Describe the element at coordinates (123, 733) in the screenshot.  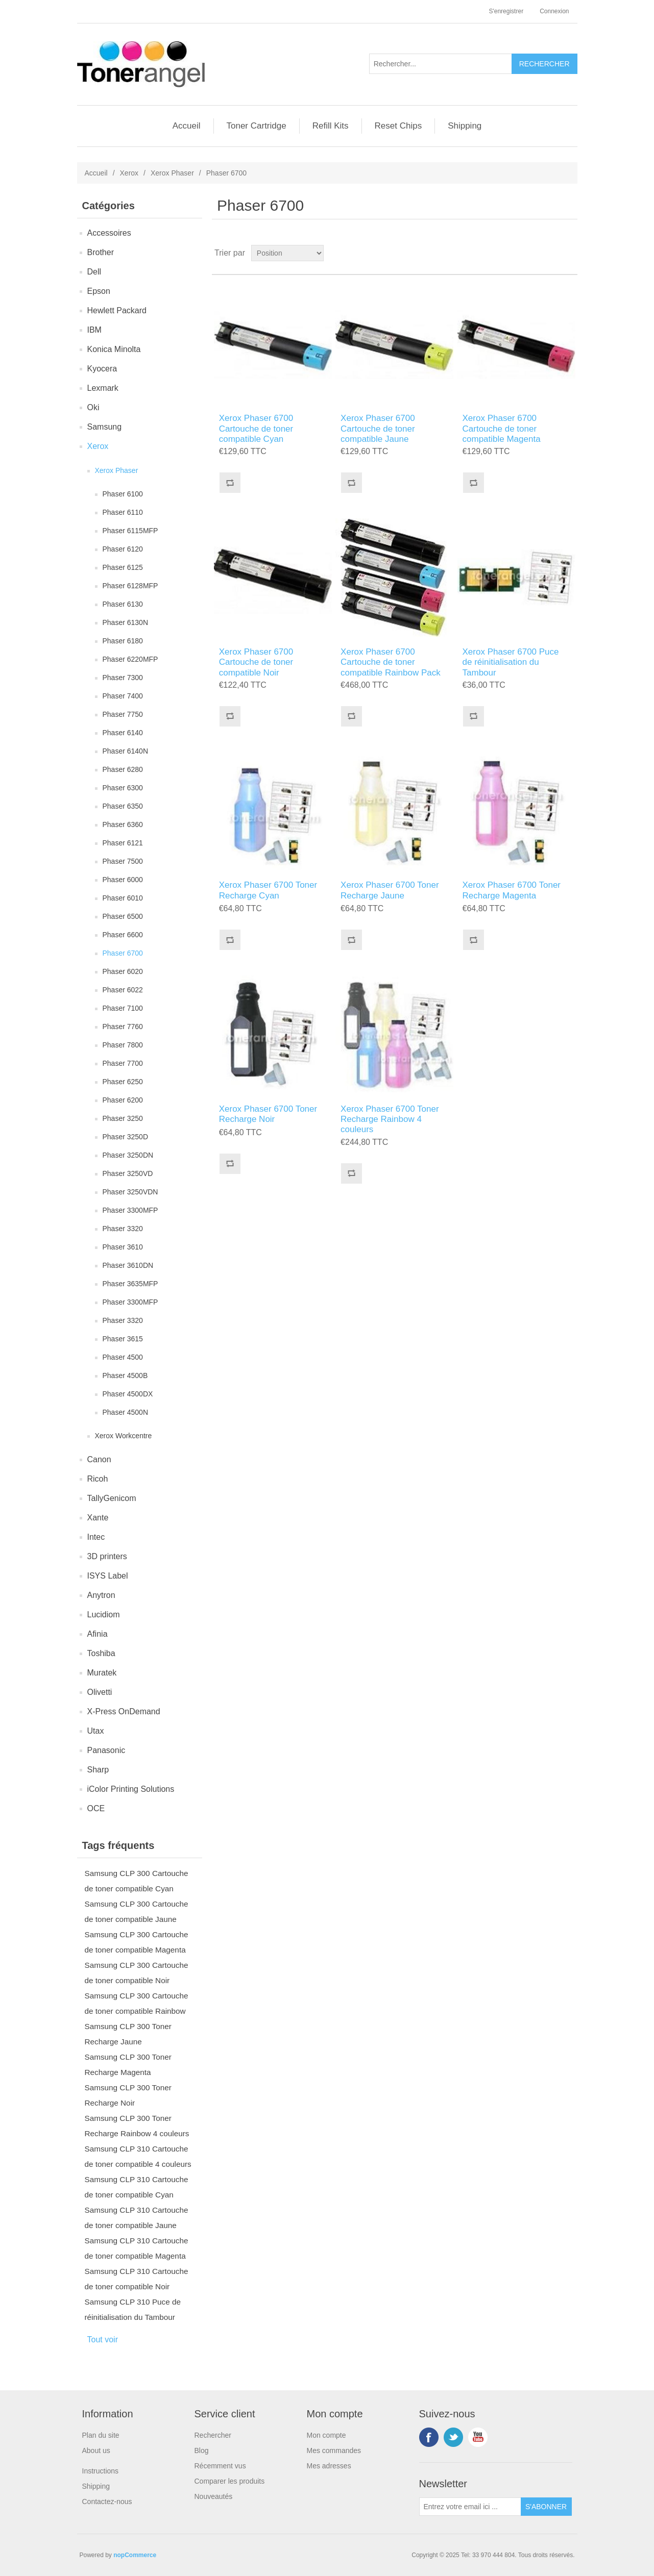
I see `Phaser 6140` at that location.